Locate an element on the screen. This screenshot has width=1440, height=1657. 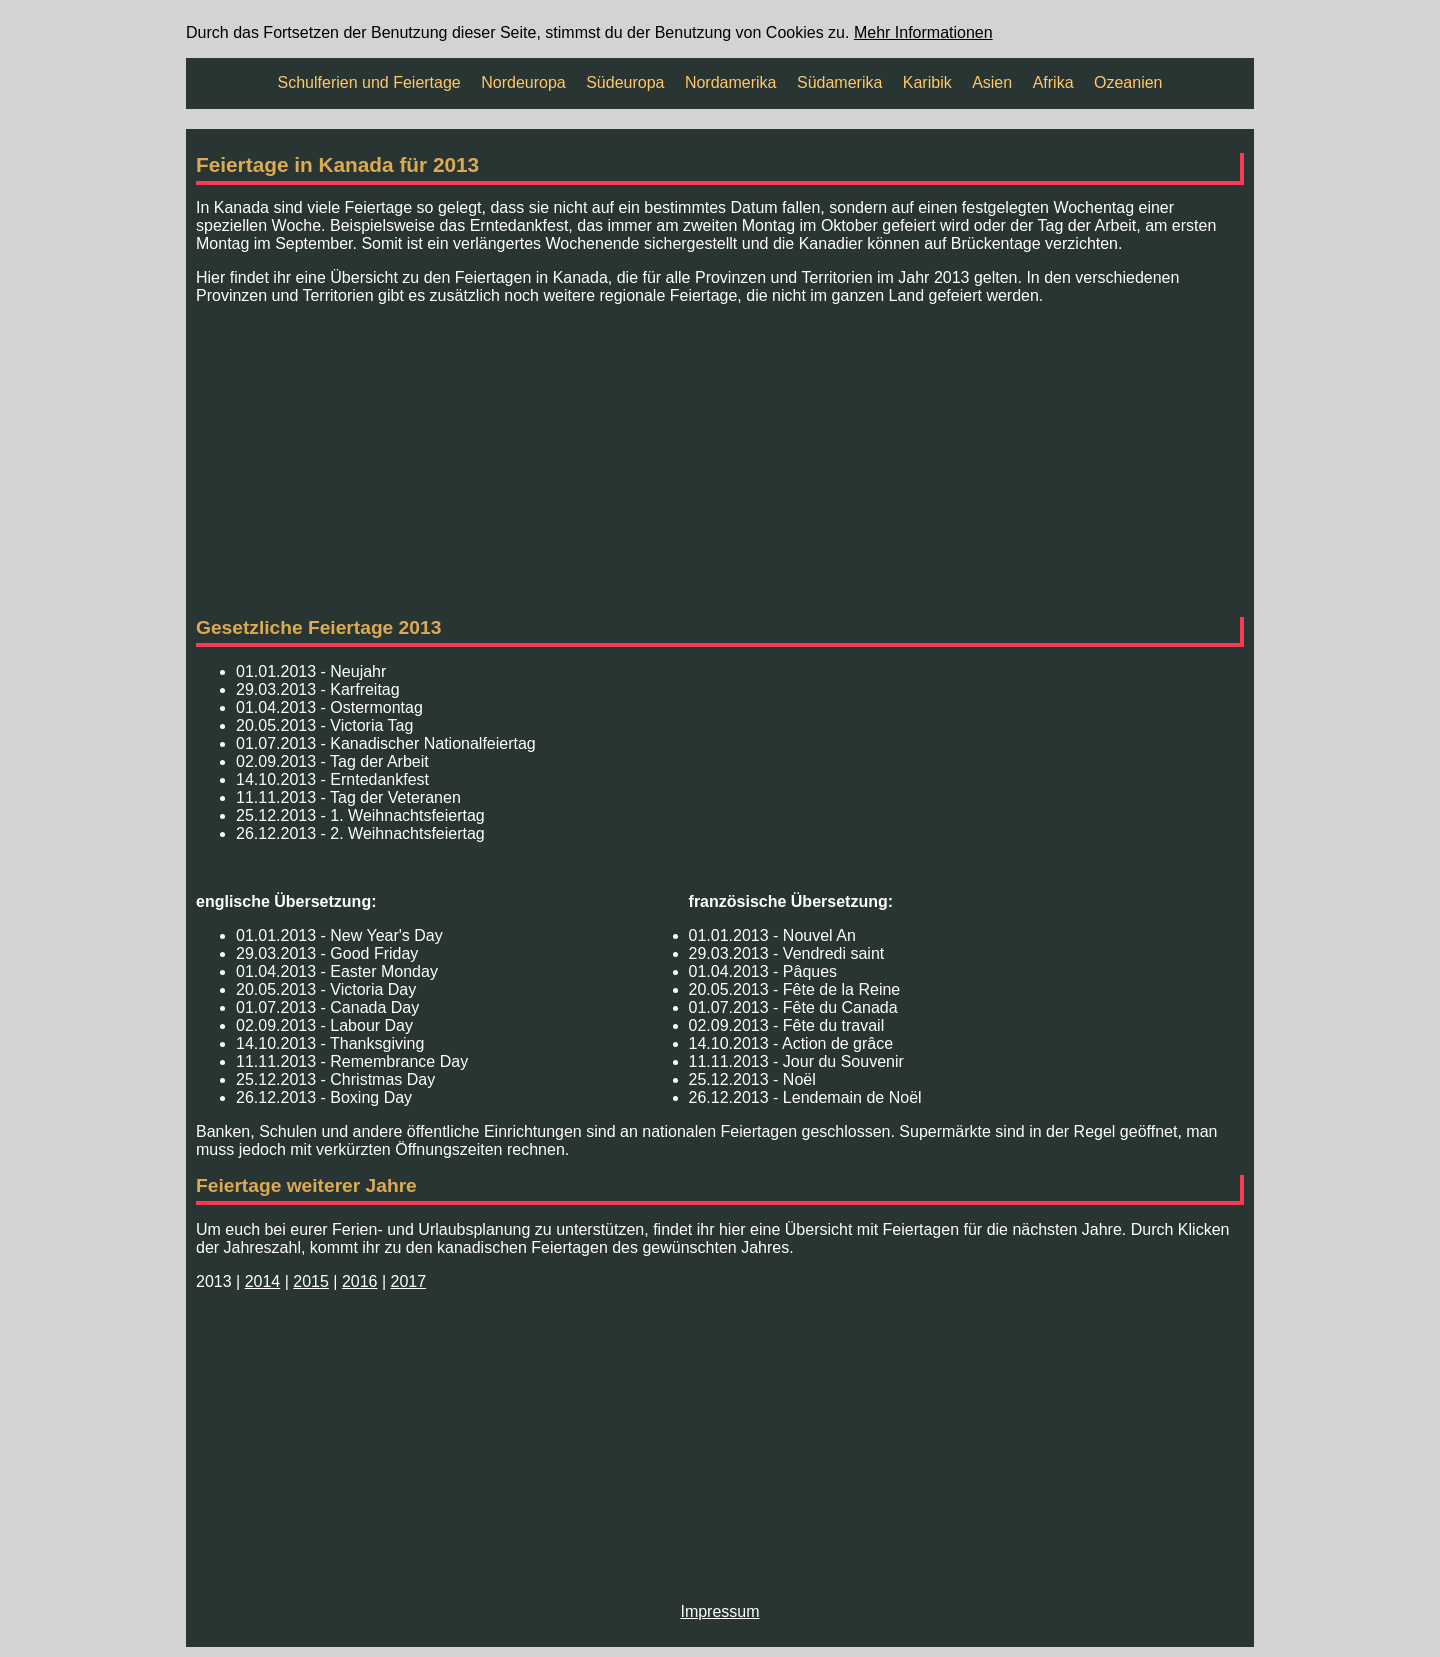
Asien is located at coordinates (992, 82).